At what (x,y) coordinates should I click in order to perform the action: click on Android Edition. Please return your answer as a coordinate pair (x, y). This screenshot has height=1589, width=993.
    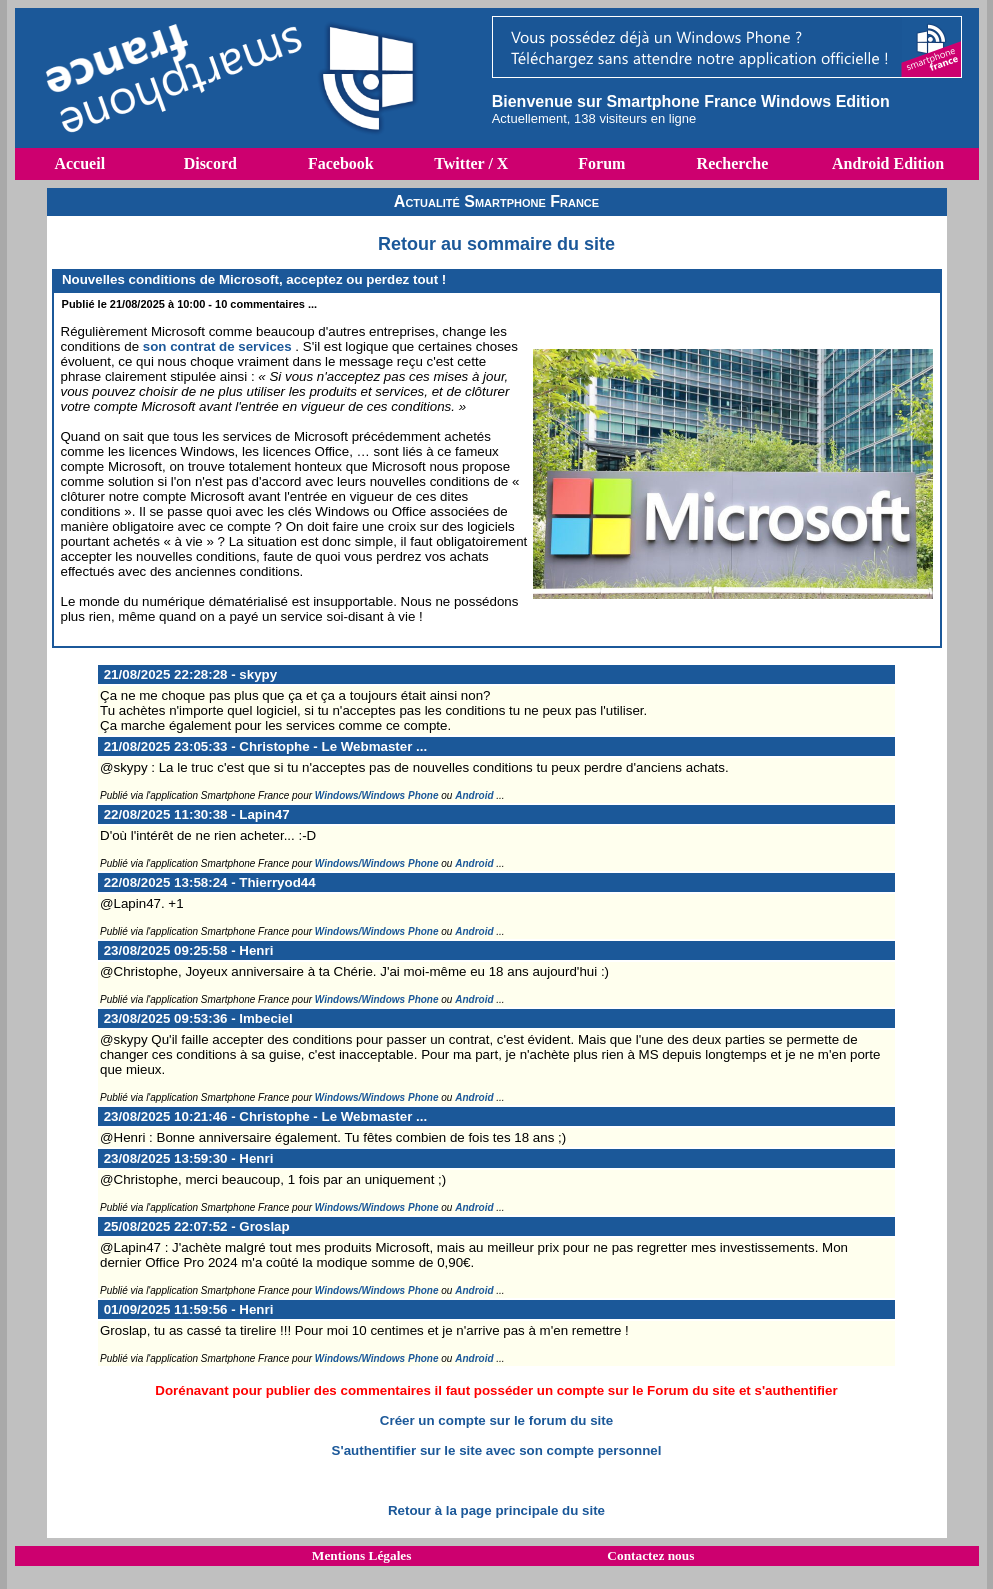
    Looking at the image, I should click on (888, 163).